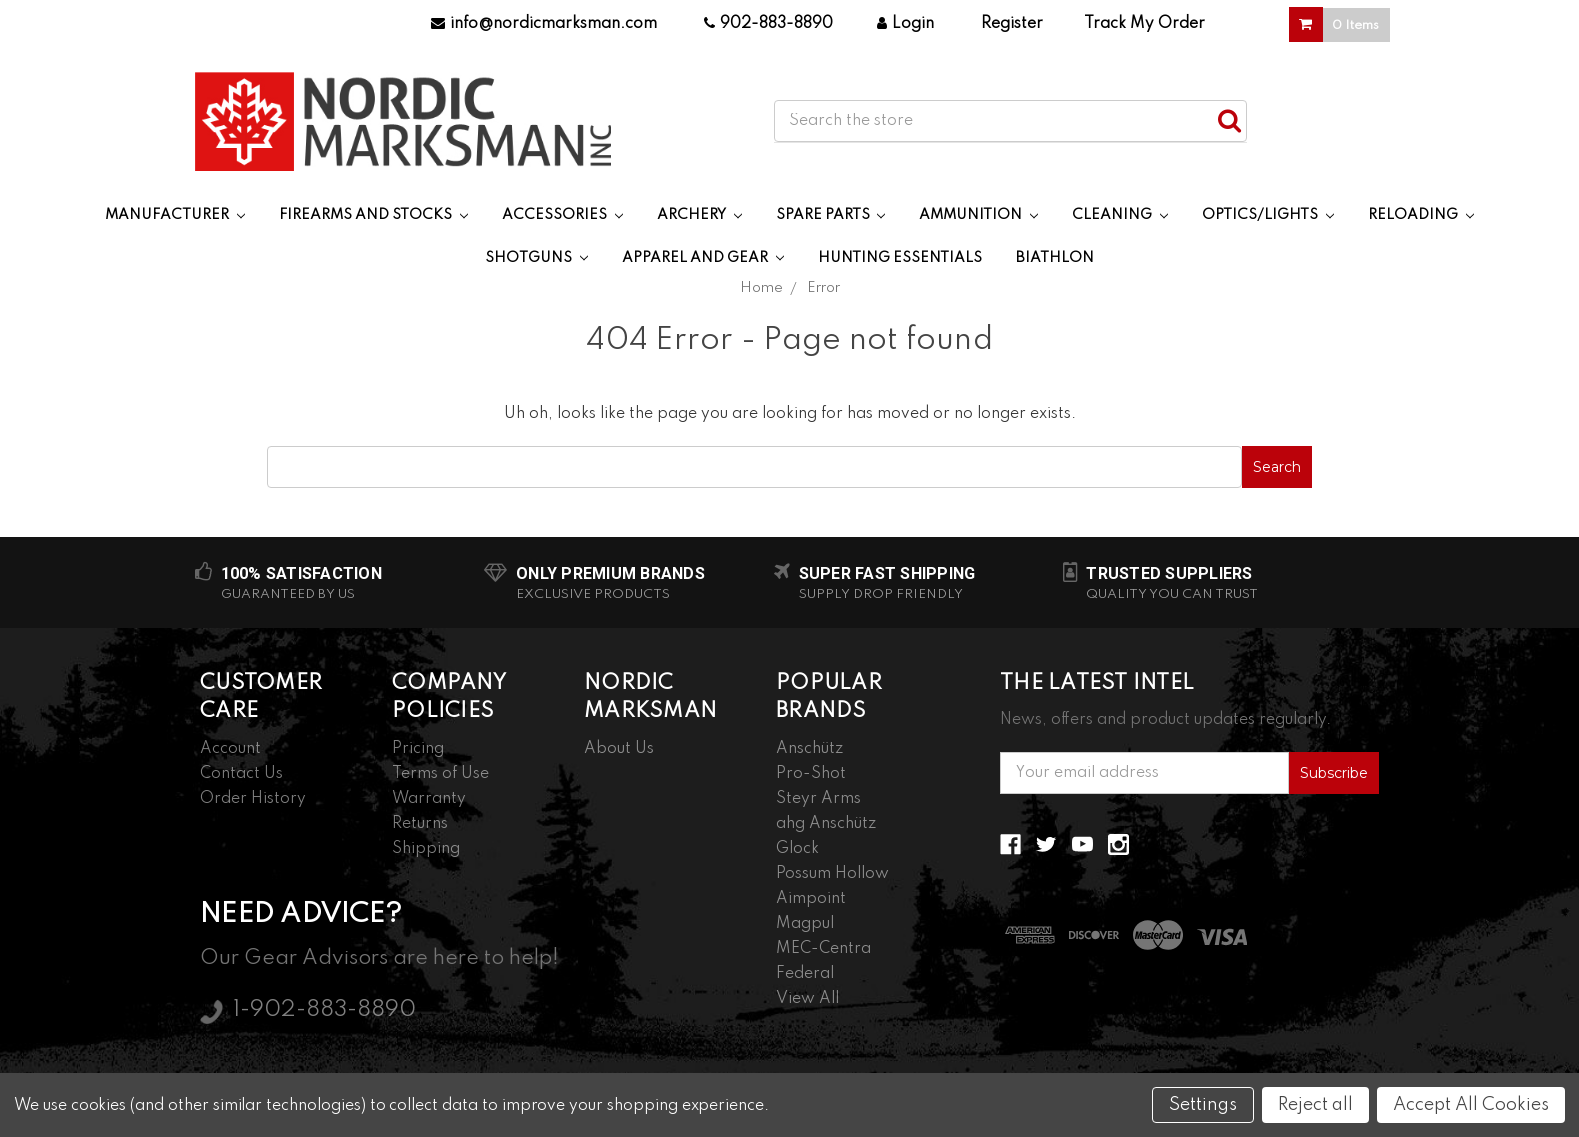 The height and width of the screenshot is (1137, 1579). I want to click on Glock, so click(797, 849).